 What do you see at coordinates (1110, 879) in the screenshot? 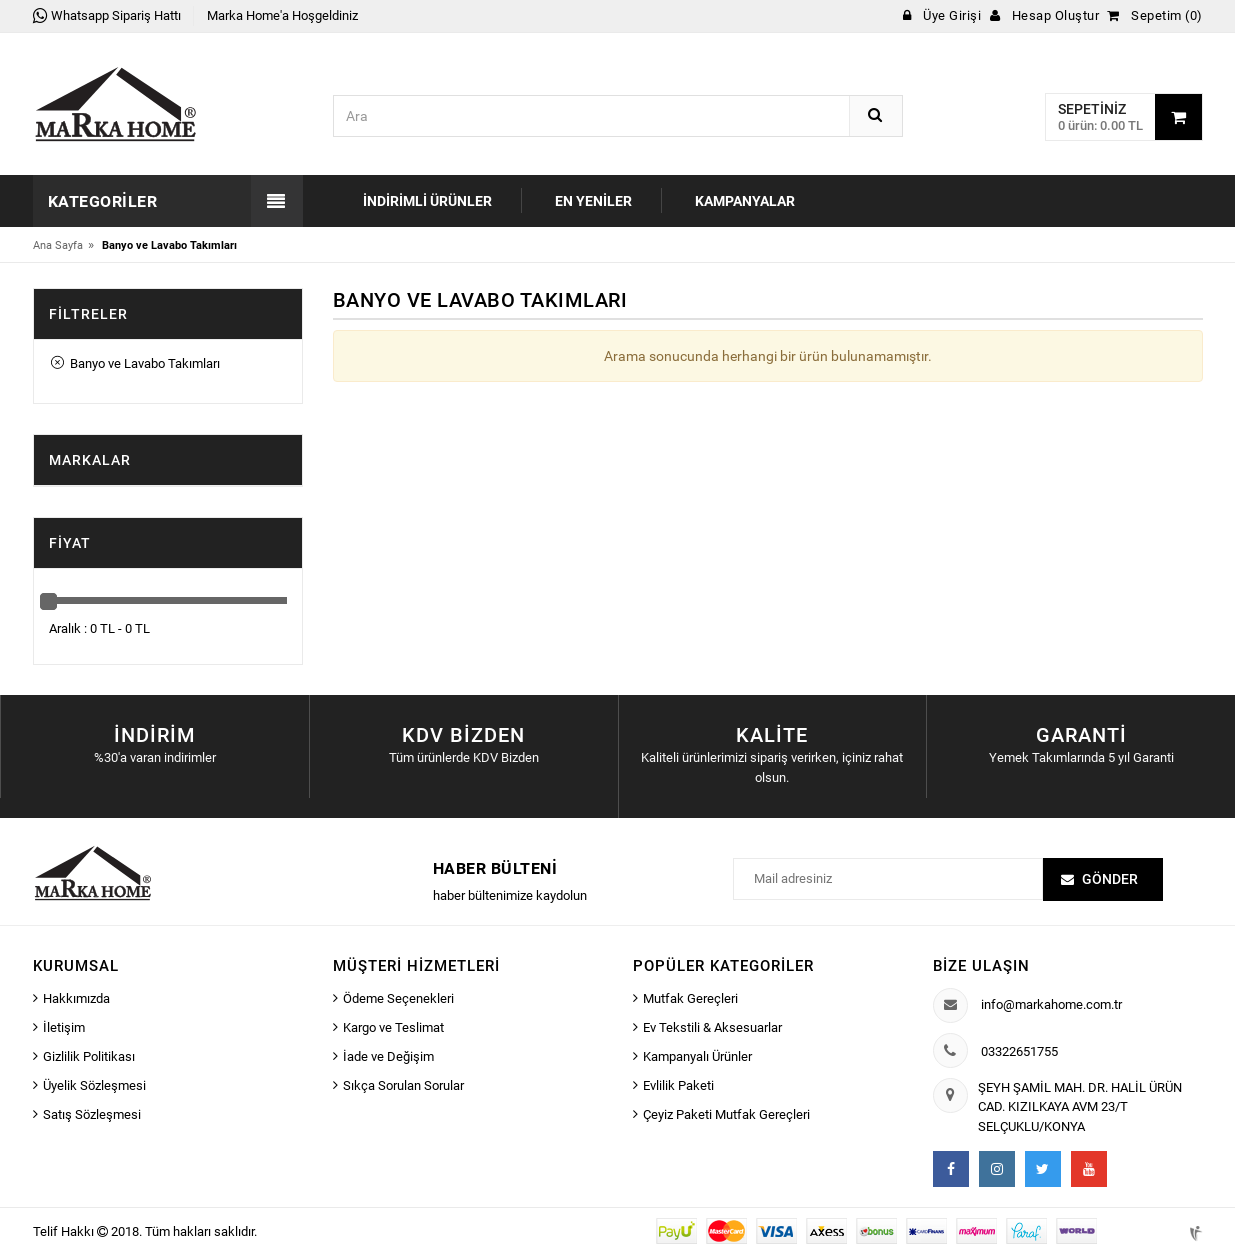
I see `Gönder` at bounding box center [1110, 879].